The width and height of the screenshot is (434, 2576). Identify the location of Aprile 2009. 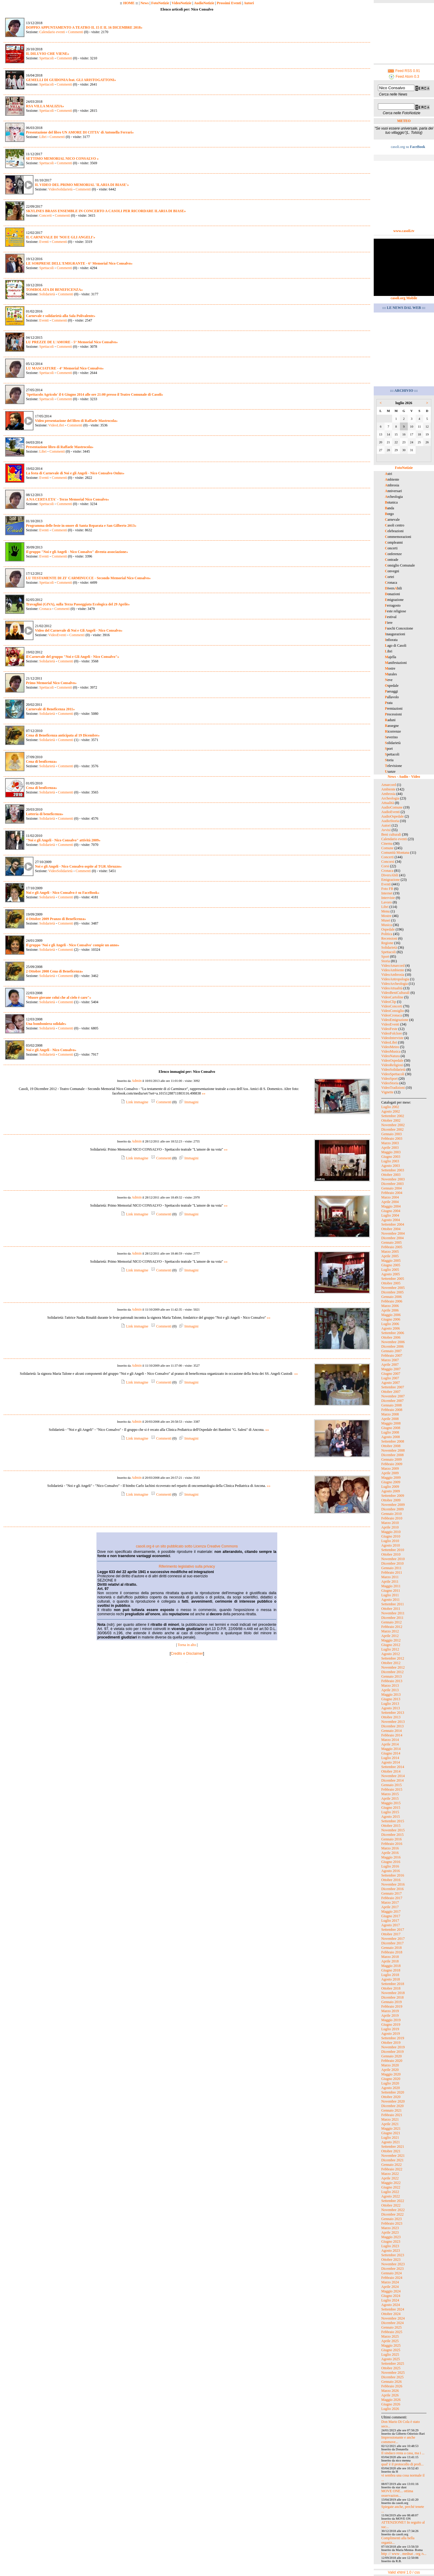
(390, 1473).